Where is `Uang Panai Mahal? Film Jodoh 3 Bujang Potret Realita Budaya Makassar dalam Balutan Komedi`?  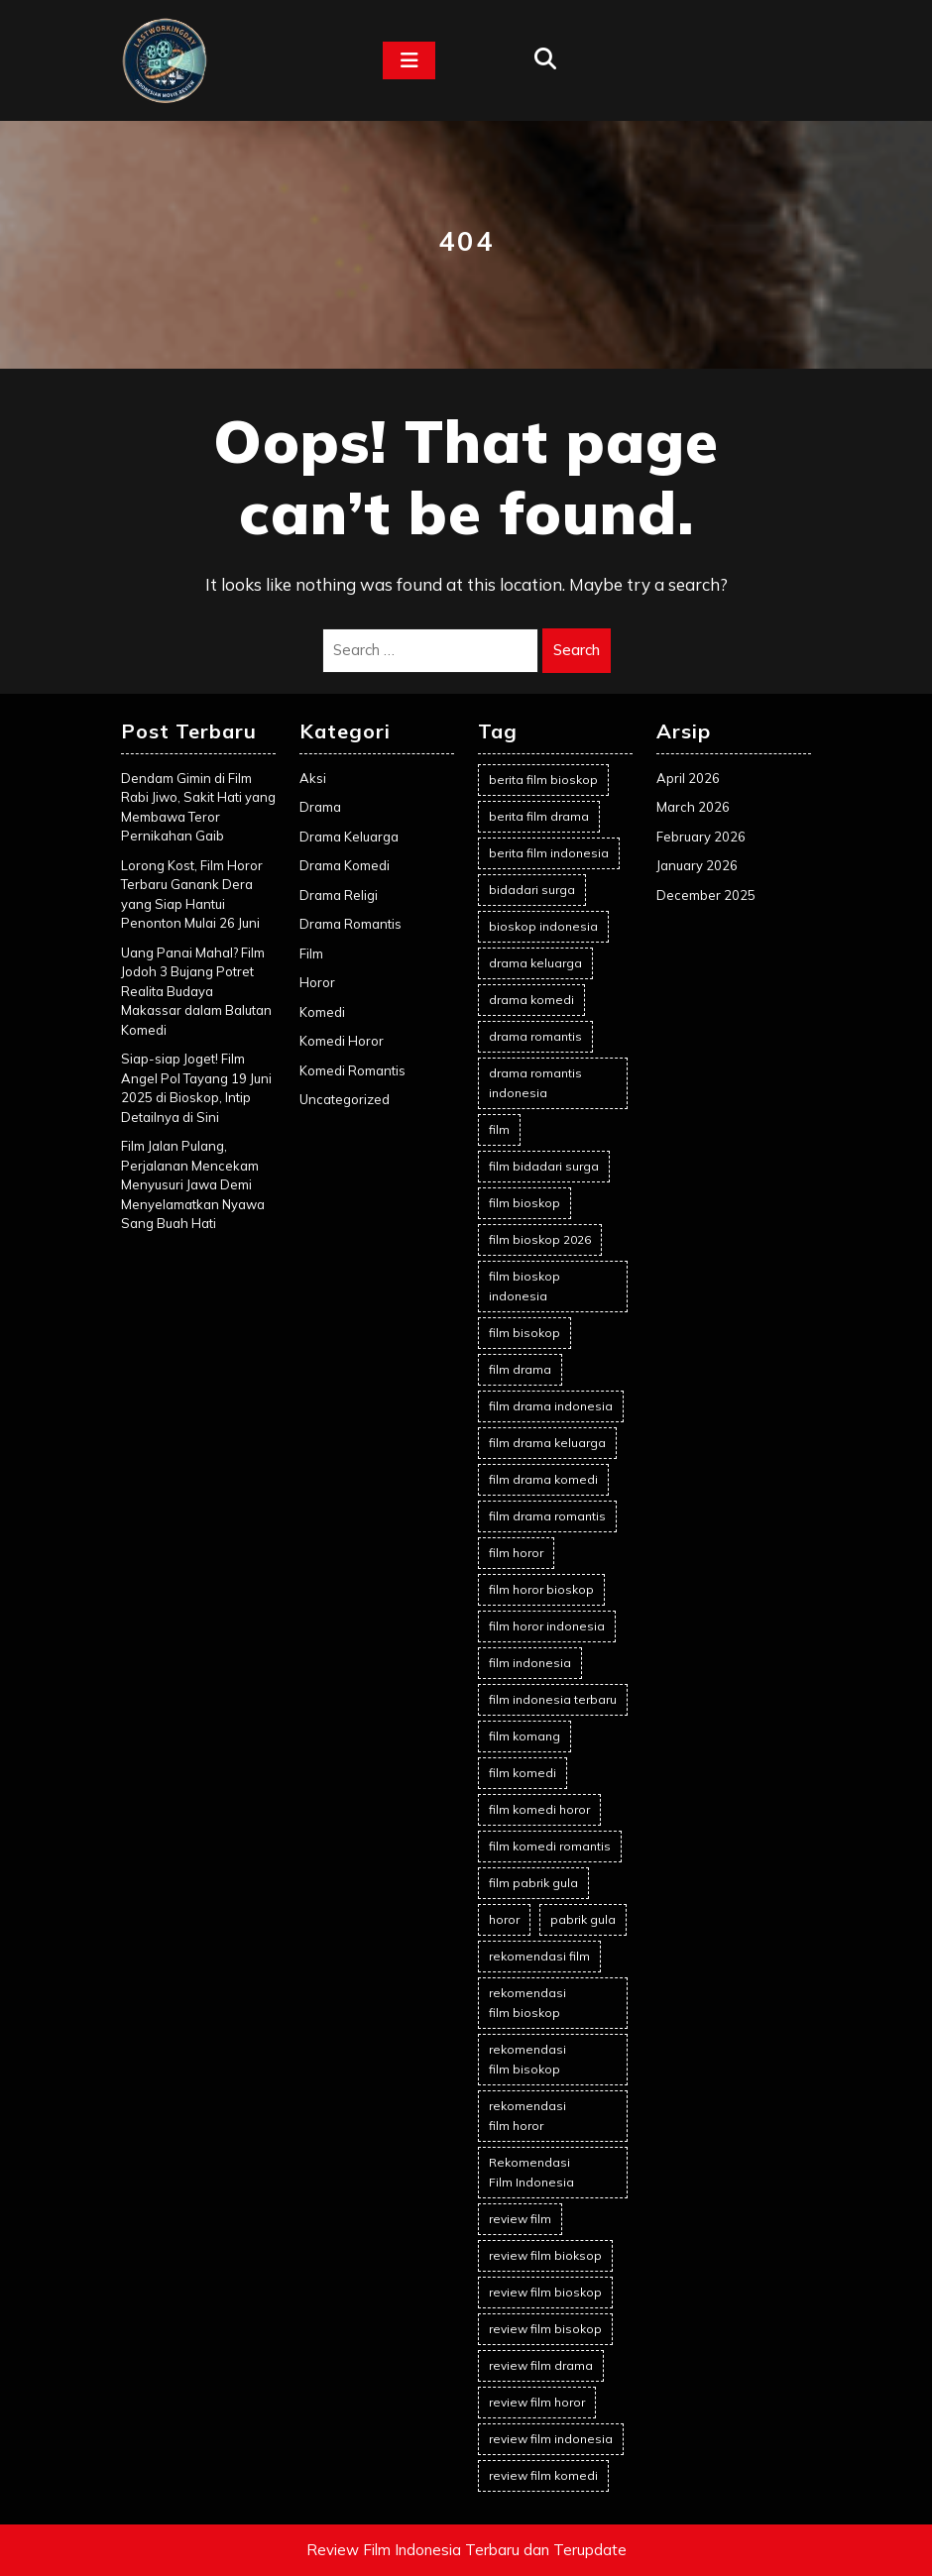 Uang Panai Mahal? Film Jodoh 3 Bujang Potret Realita Budaya Makassar dalam Balutan Komedi is located at coordinates (196, 991).